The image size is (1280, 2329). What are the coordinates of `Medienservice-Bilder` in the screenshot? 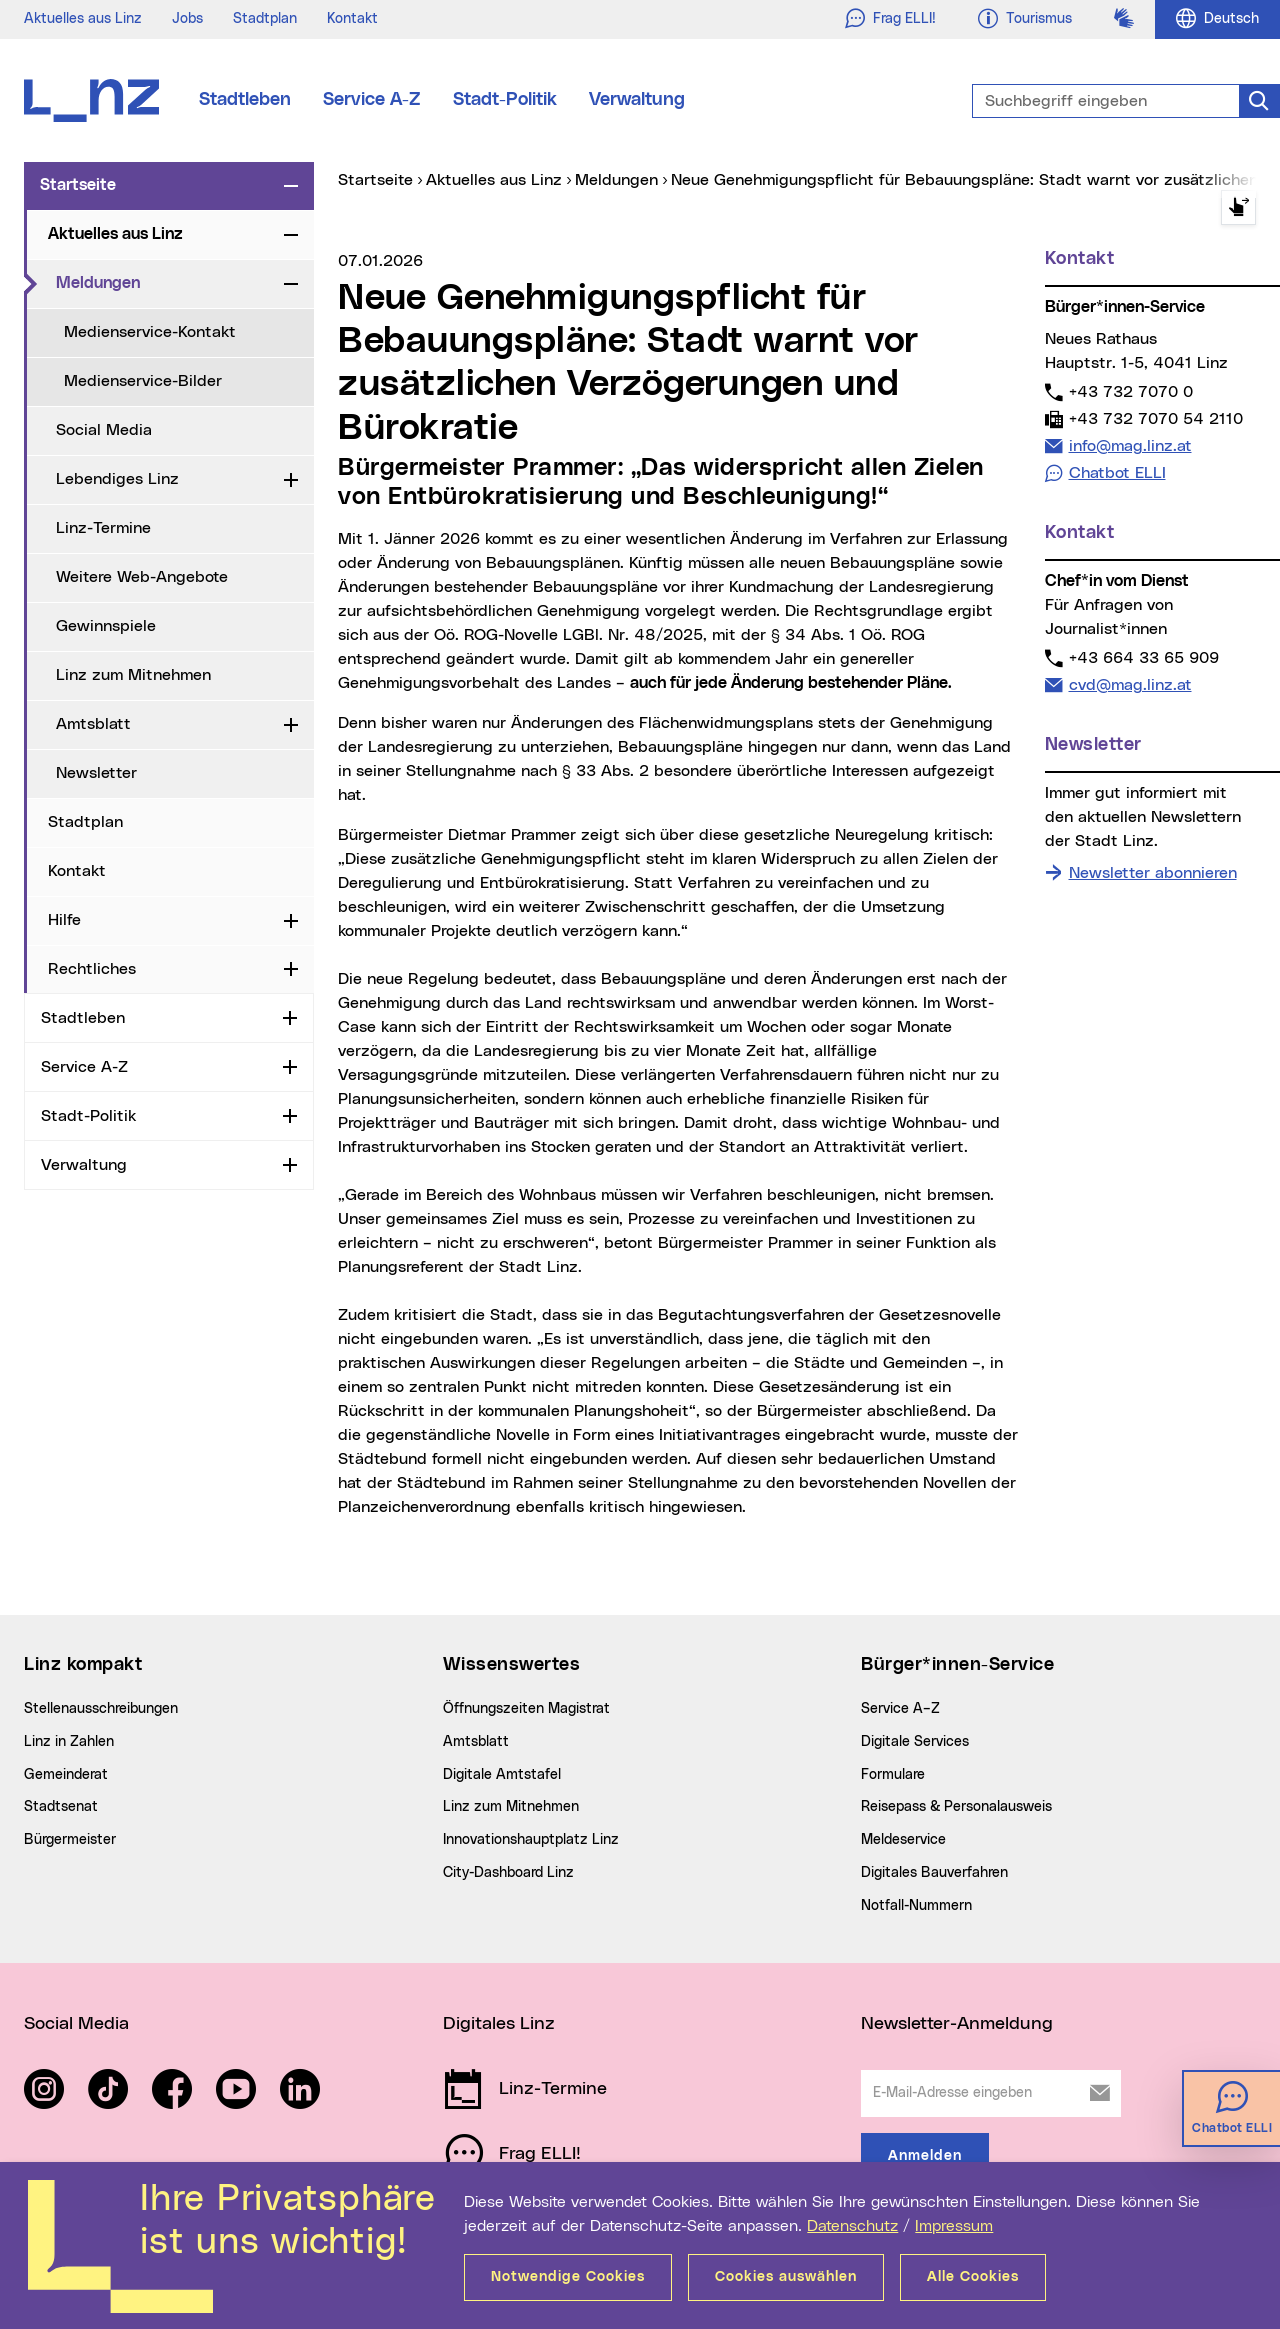 It's located at (143, 381).